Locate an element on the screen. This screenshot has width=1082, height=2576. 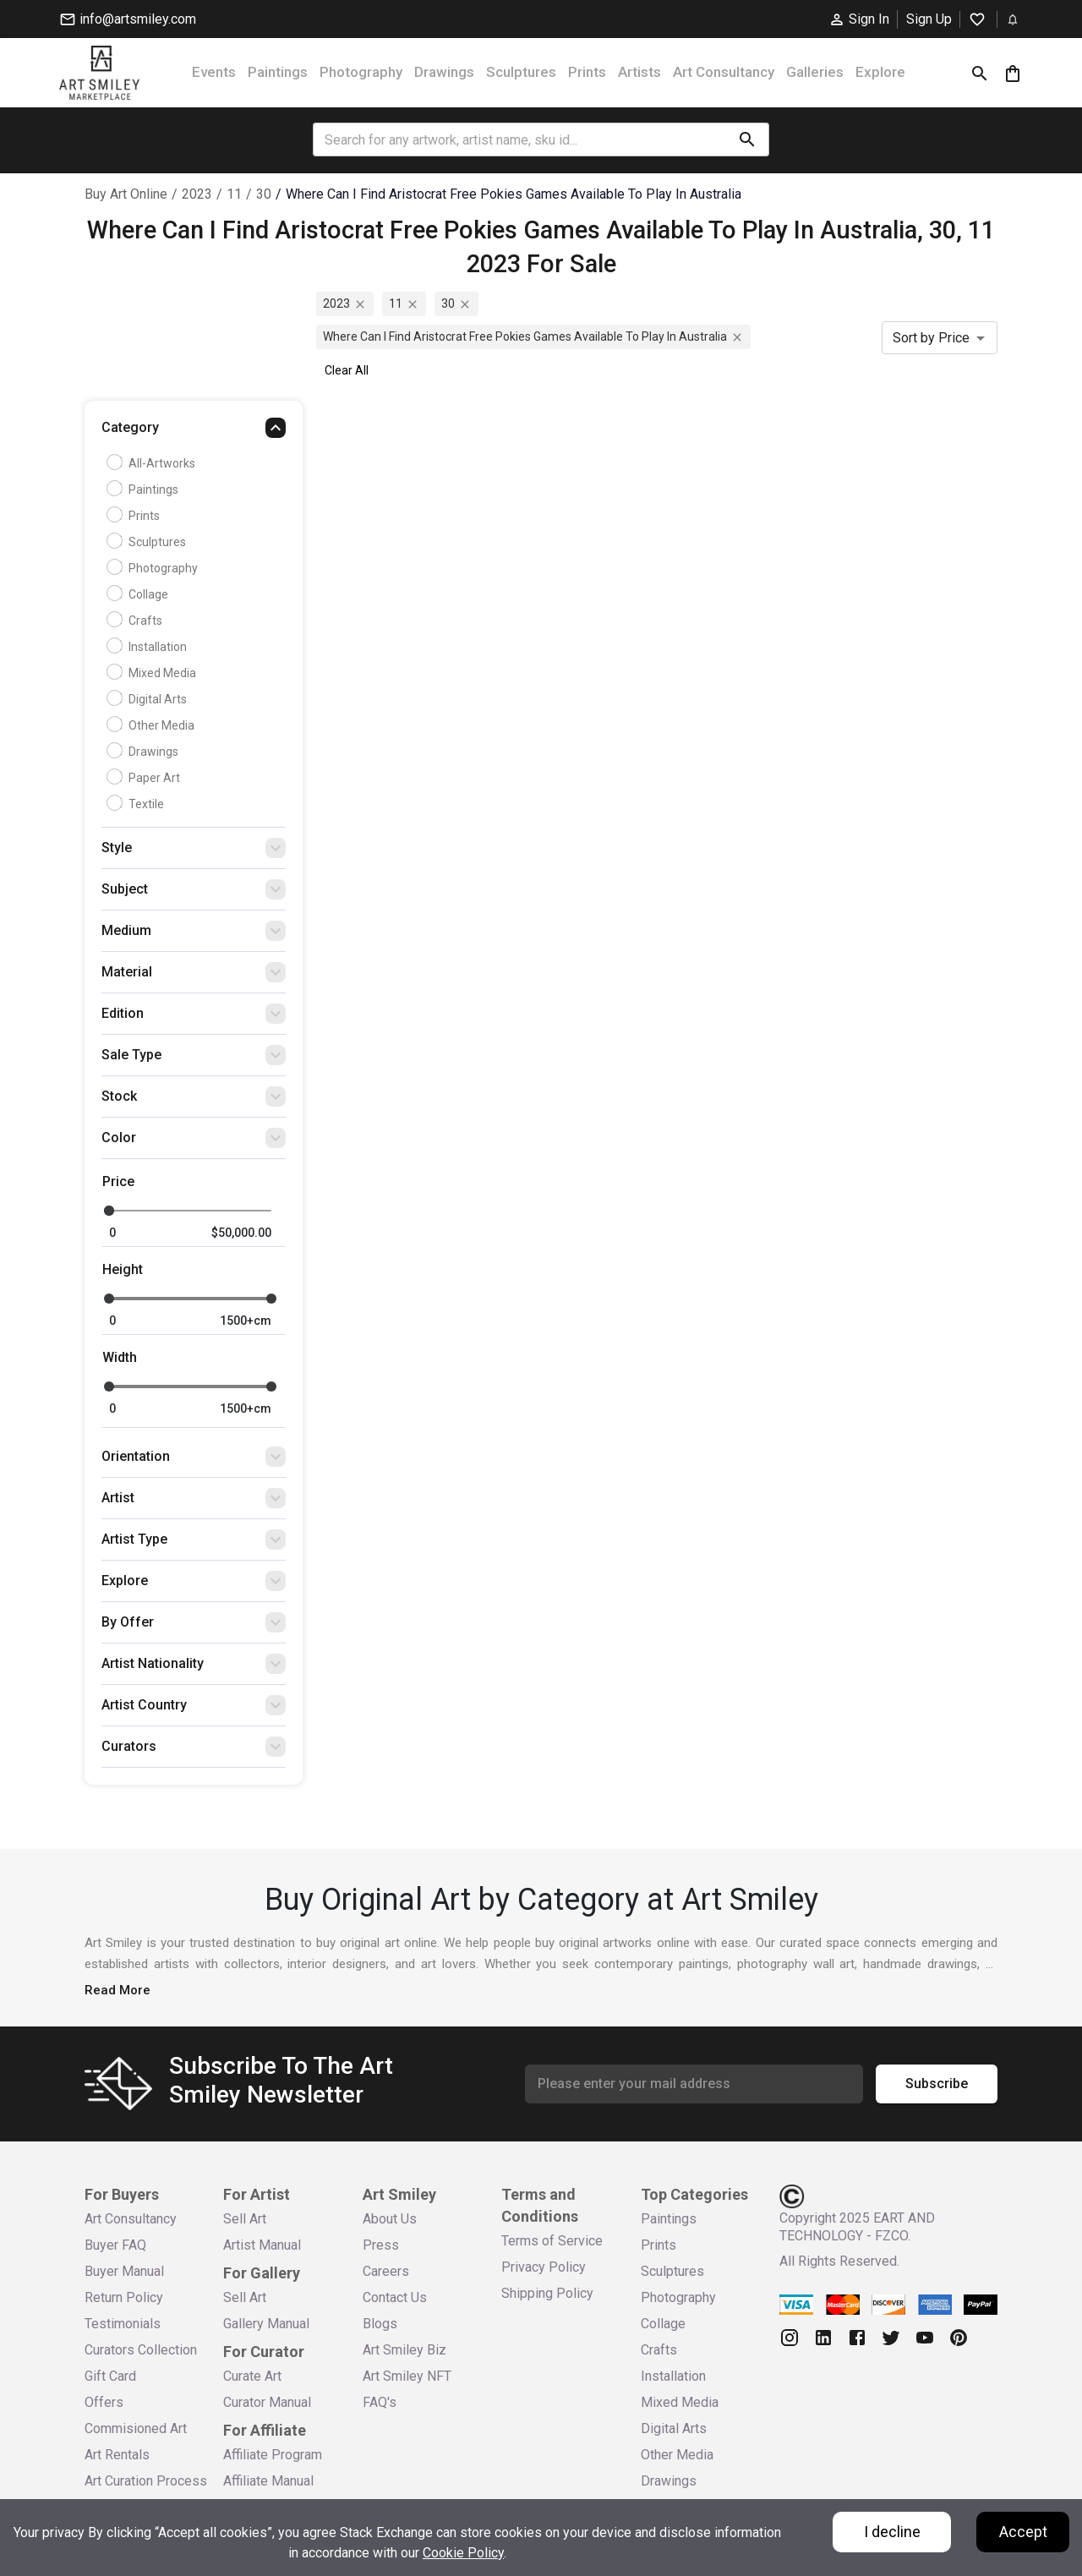
Accept [Accept cookies] is located at coordinates (1023, 2531).